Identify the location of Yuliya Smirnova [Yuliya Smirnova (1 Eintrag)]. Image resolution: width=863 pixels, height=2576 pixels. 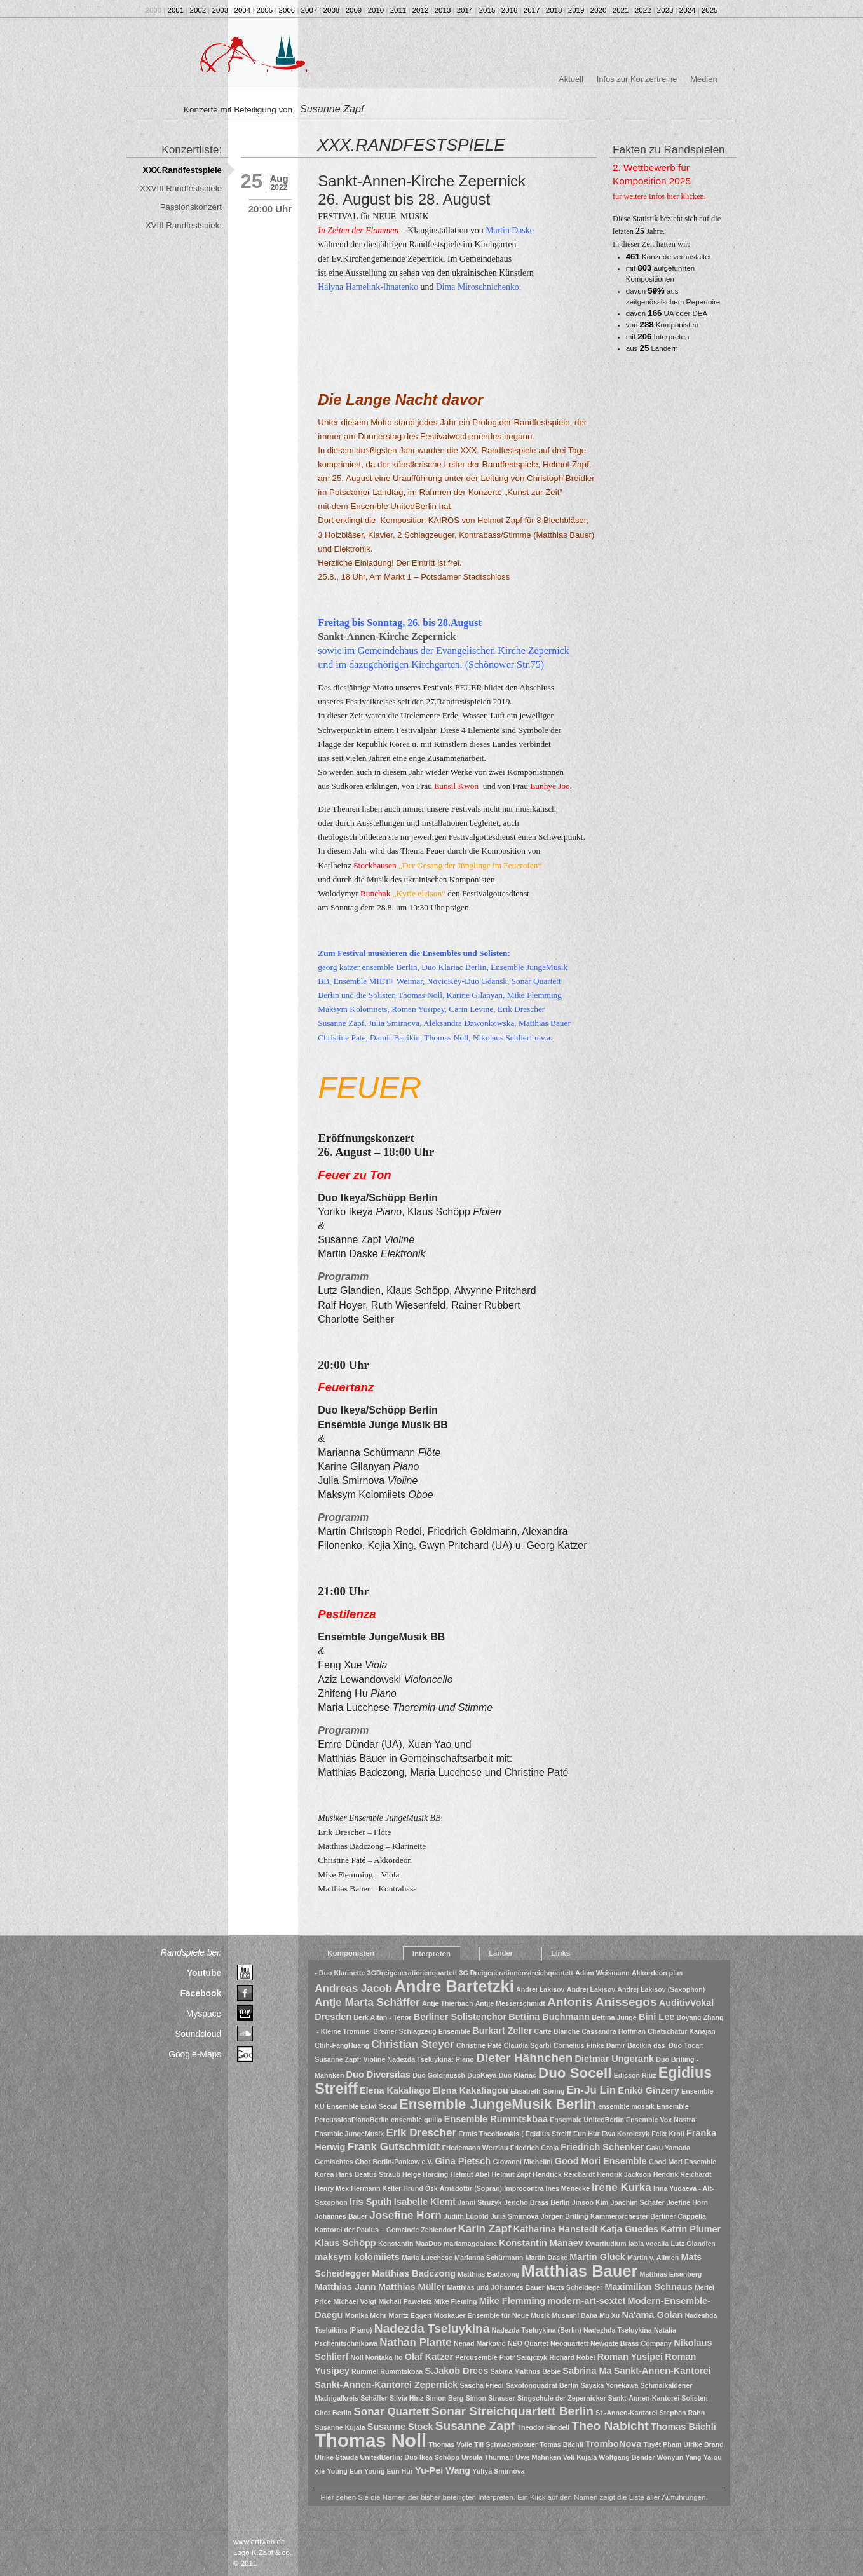
(498, 2471).